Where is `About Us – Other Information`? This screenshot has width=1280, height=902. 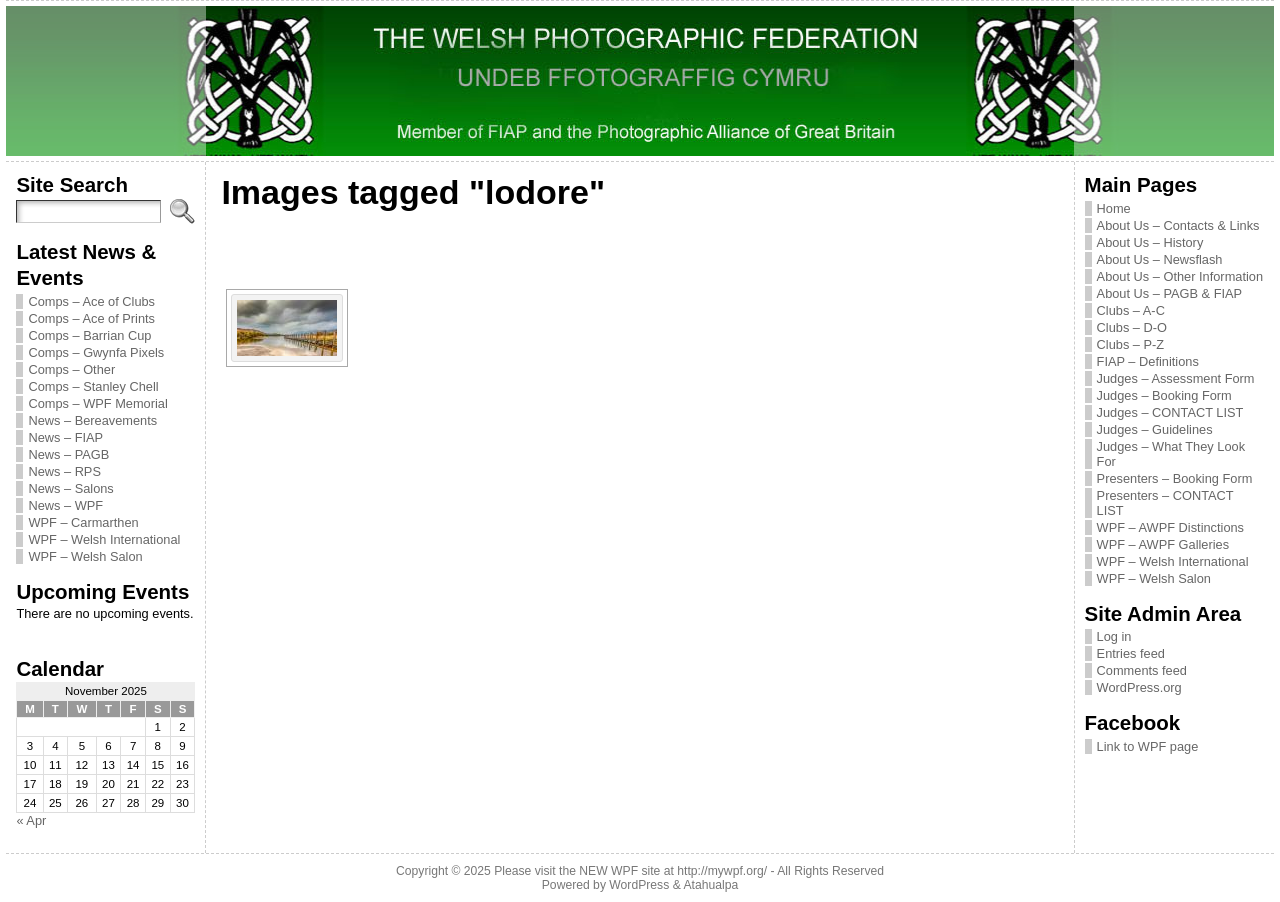 About Us – Other Information is located at coordinates (1180, 276).